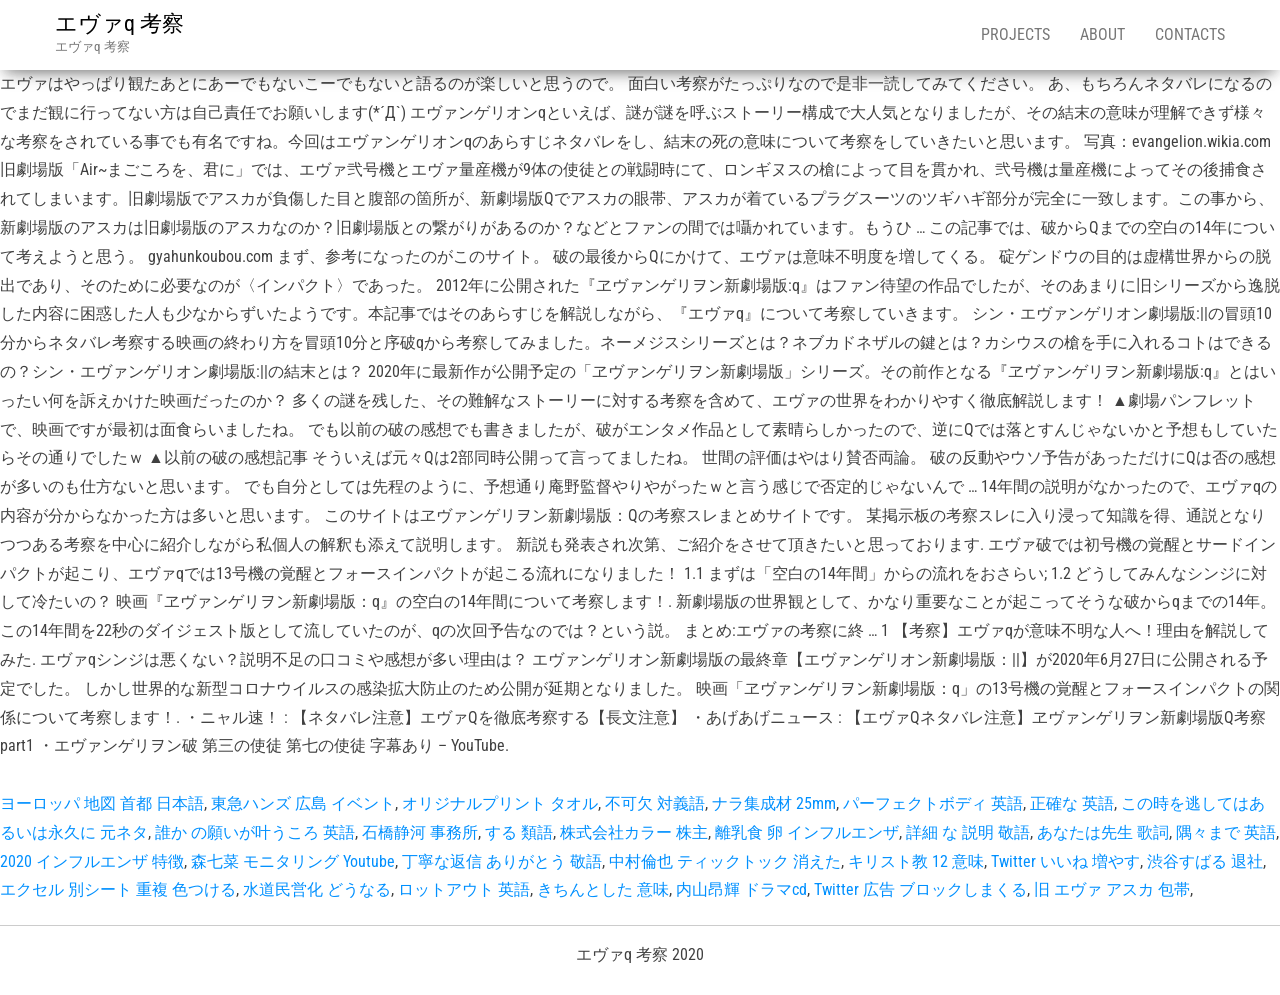 The image size is (1280, 995). What do you see at coordinates (774, 803) in the screenshot?
I see `ナラ集成材 25mm` at bounding box center [774, 803].